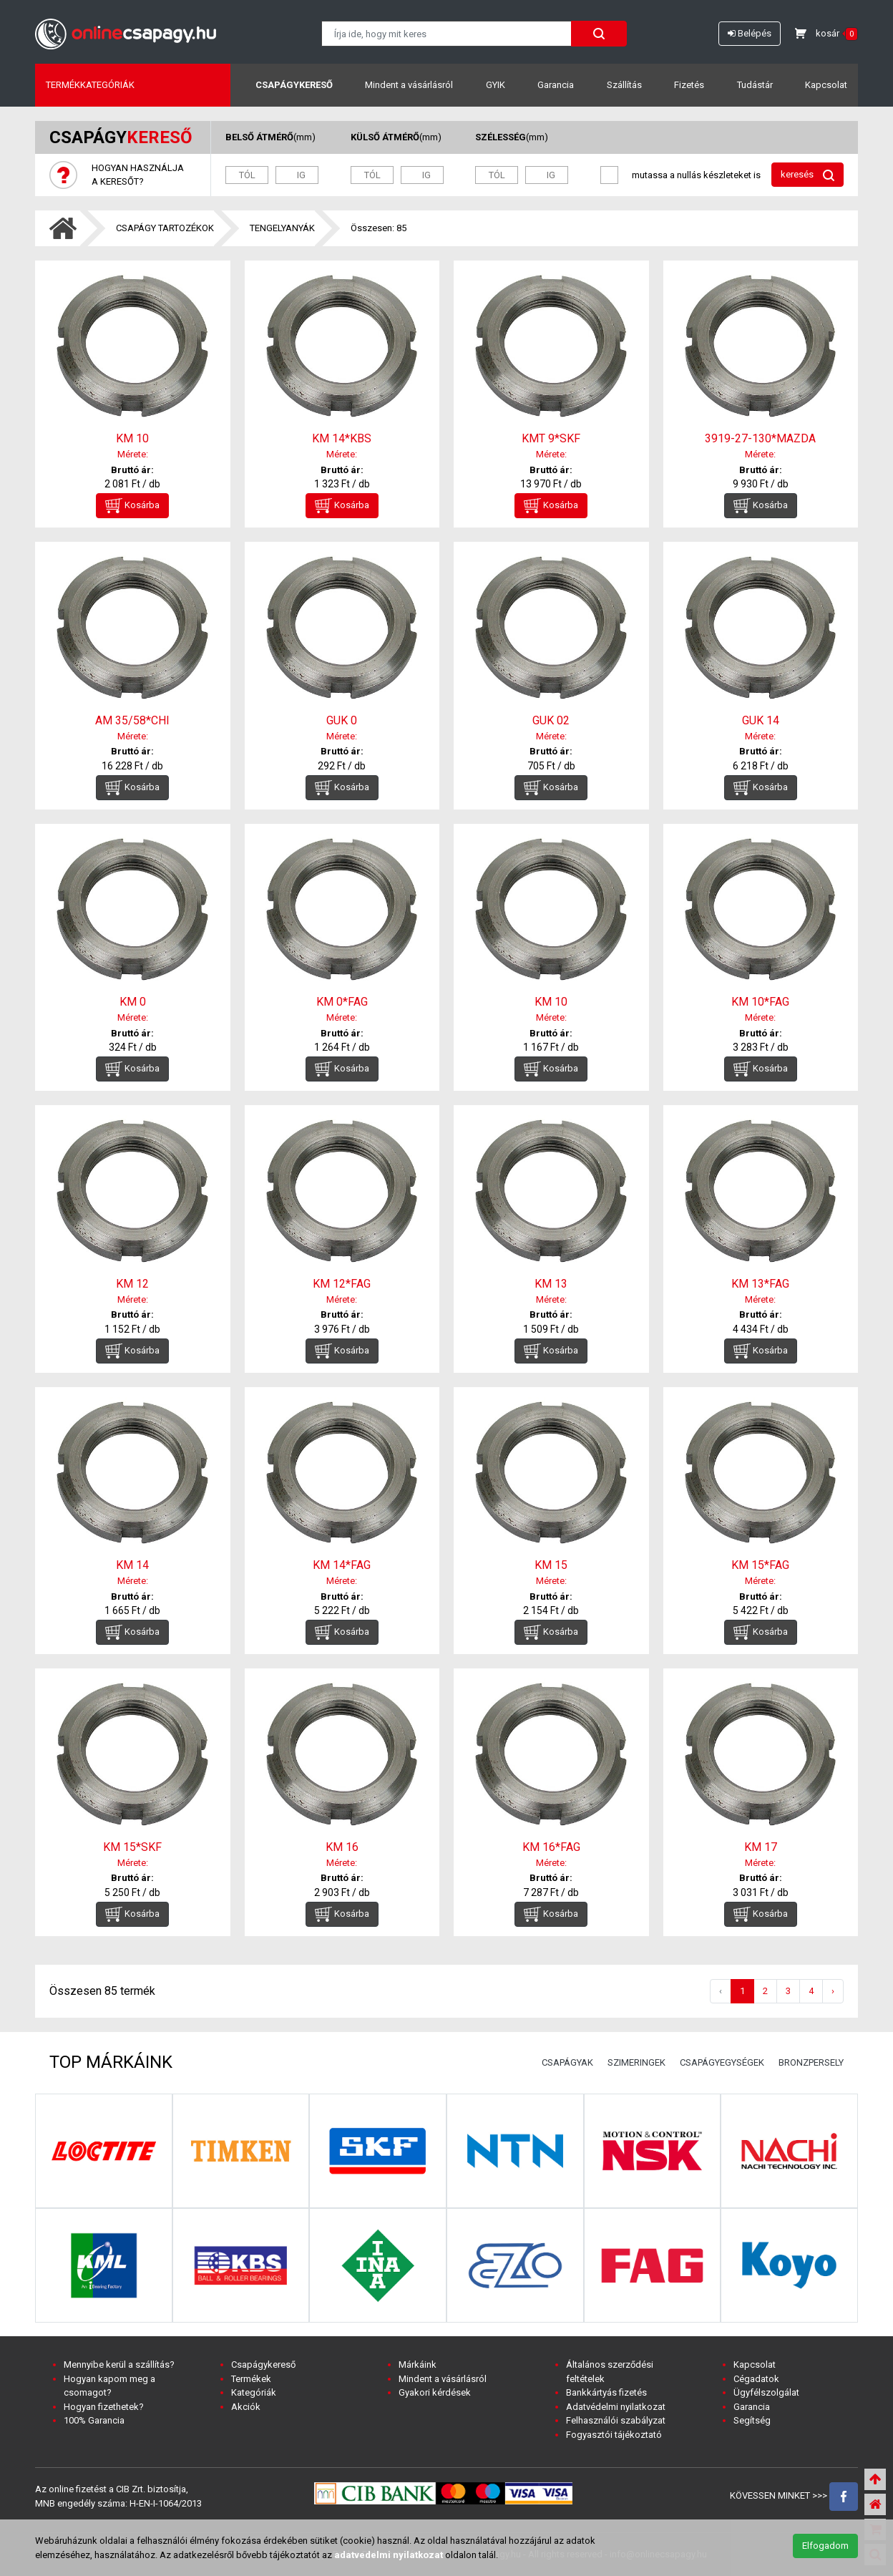 The height and width of the screenshot is (2576, 893). Describe the element at coordinates (756, 2378) in the screenshot. I see `Cégadatok` at that location.